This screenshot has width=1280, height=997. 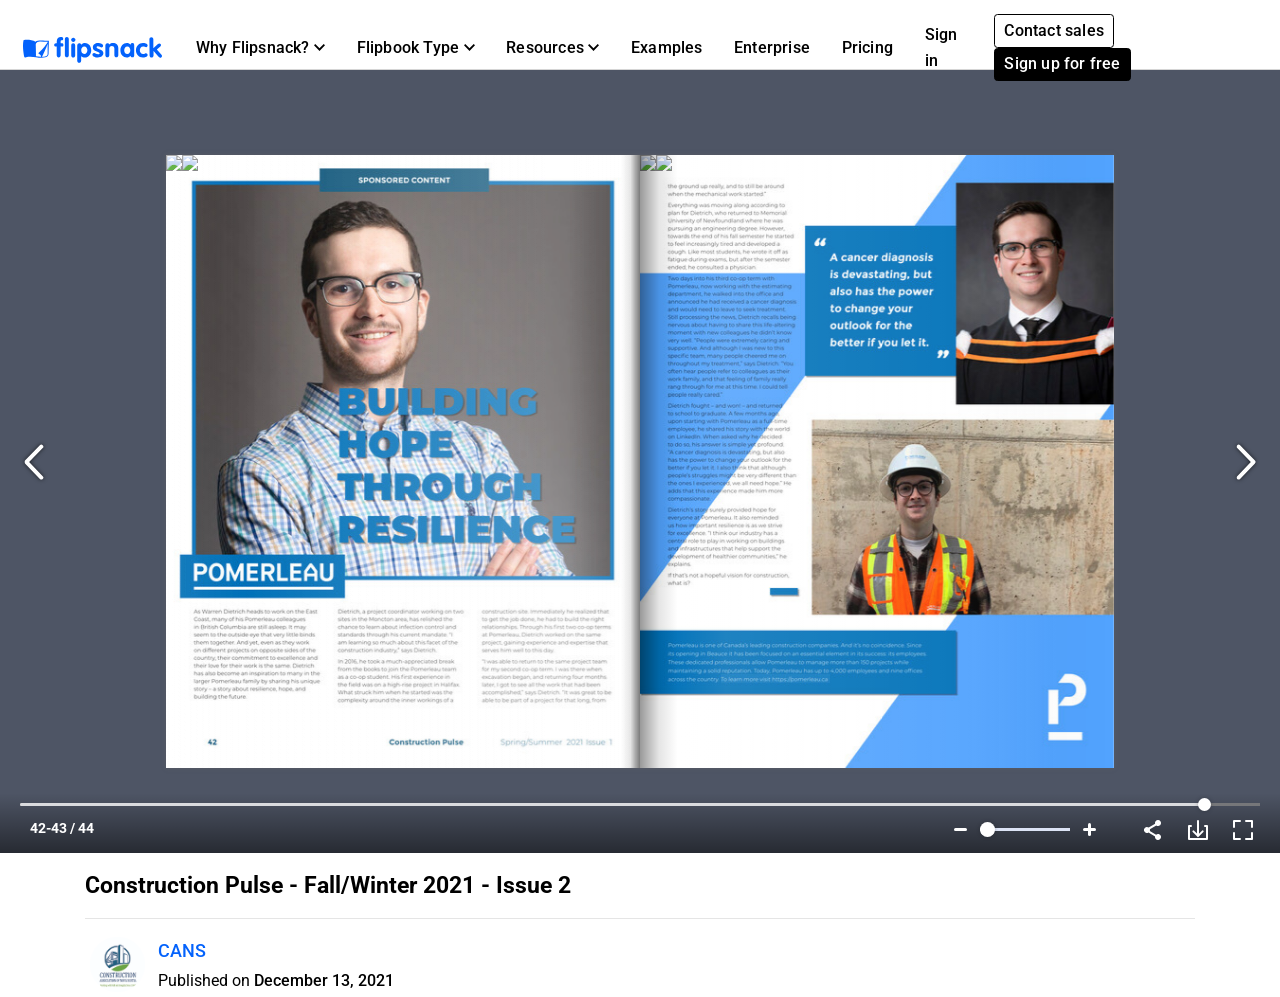 I want to click on Enterprise, so click(x=772, y=47).